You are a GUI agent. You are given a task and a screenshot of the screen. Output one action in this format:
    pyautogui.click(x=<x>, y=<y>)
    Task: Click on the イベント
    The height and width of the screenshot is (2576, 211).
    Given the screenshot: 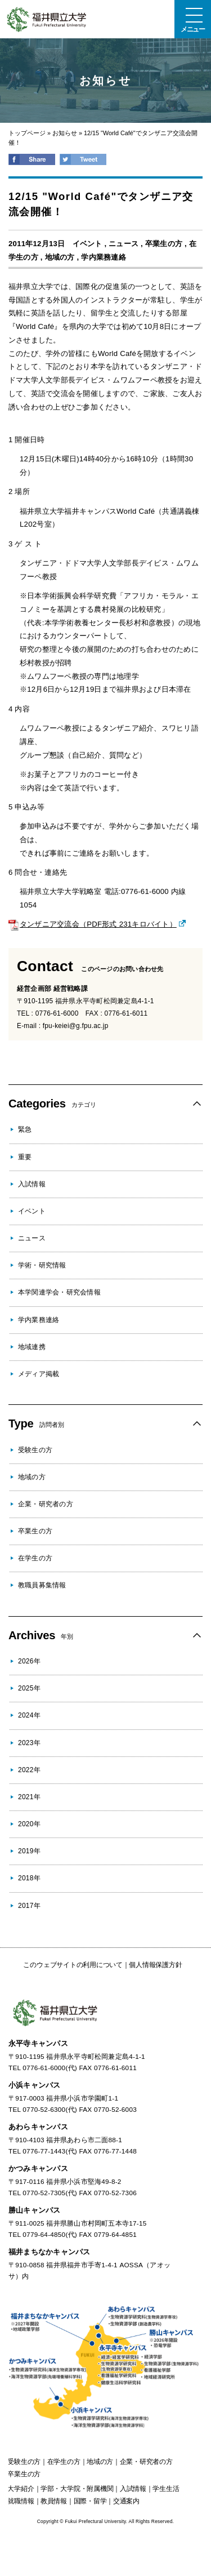 What is the action you would take?
    pyautogui.click(x=87, y=243)
    